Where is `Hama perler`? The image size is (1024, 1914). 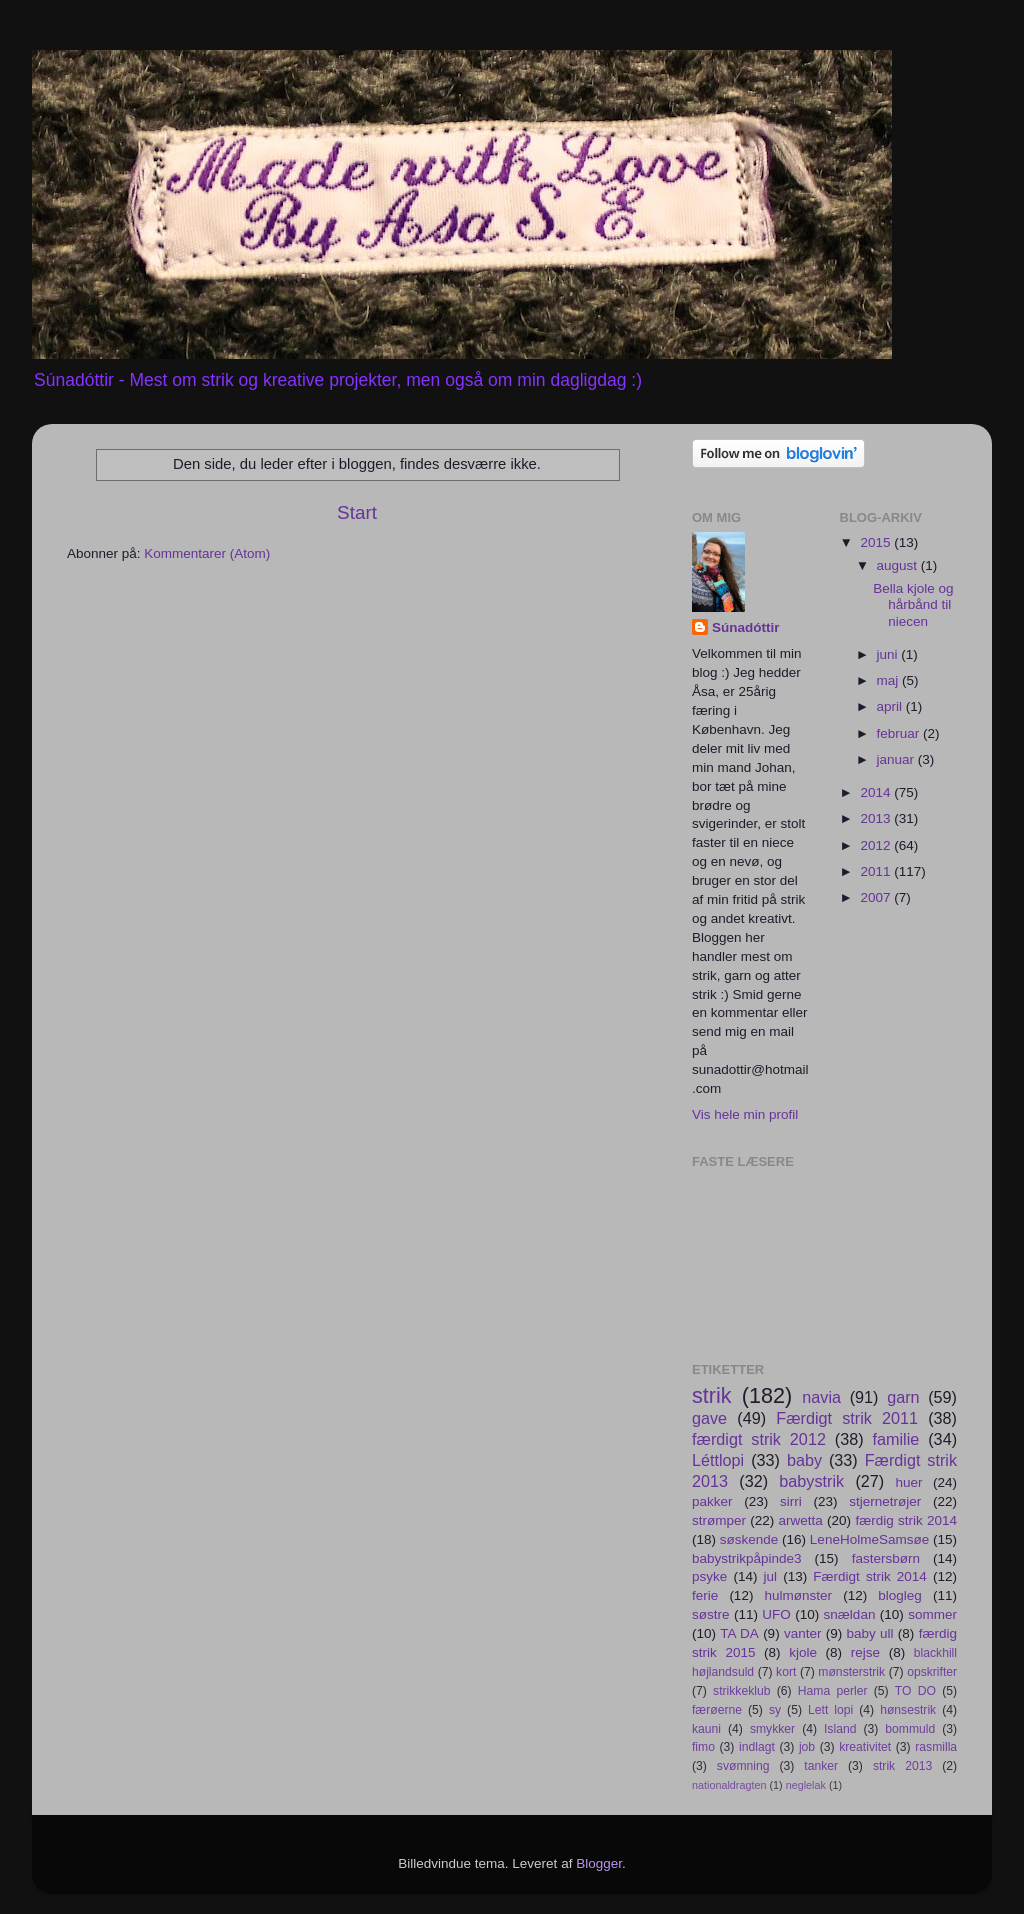
Hama perler is located at coordinates (833, 1691).